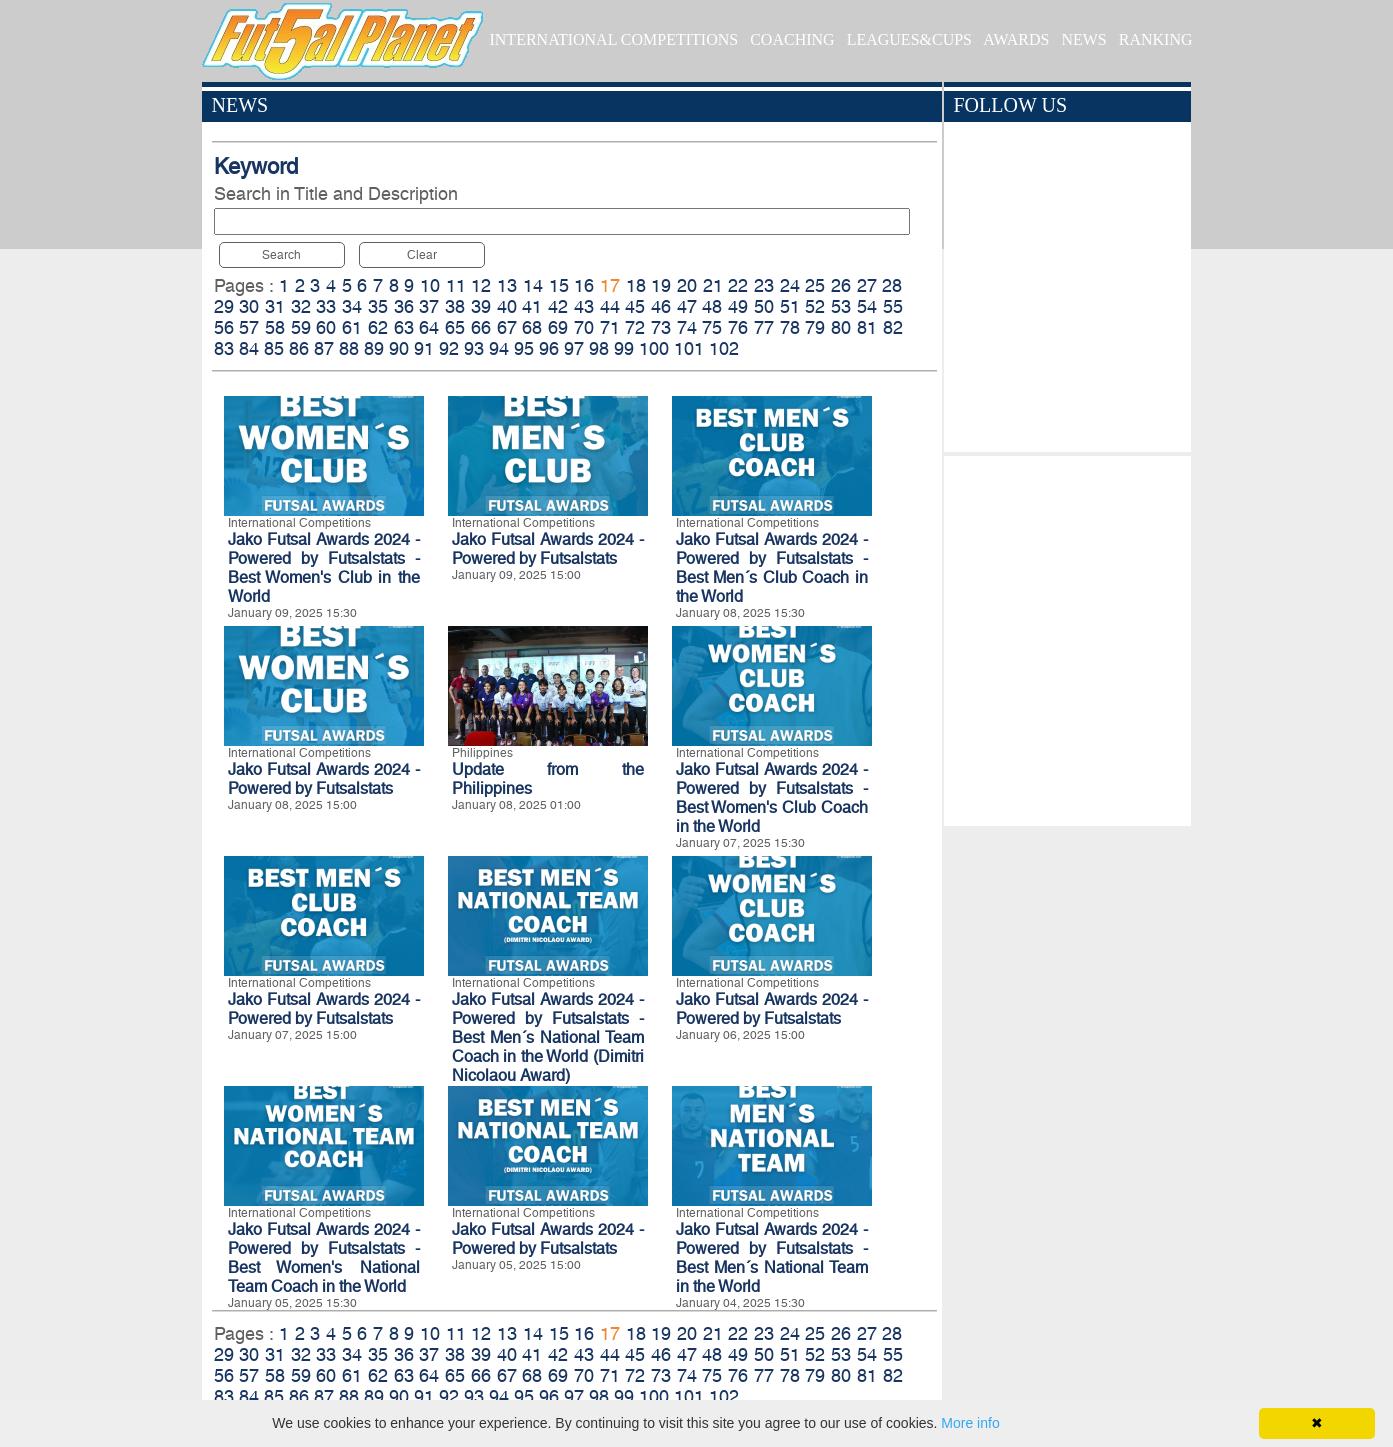 The height and width of the screenshot is (1447, 1393). Describe the element at coordinates (399, 348) in the screenshot. I see `90` at that location.